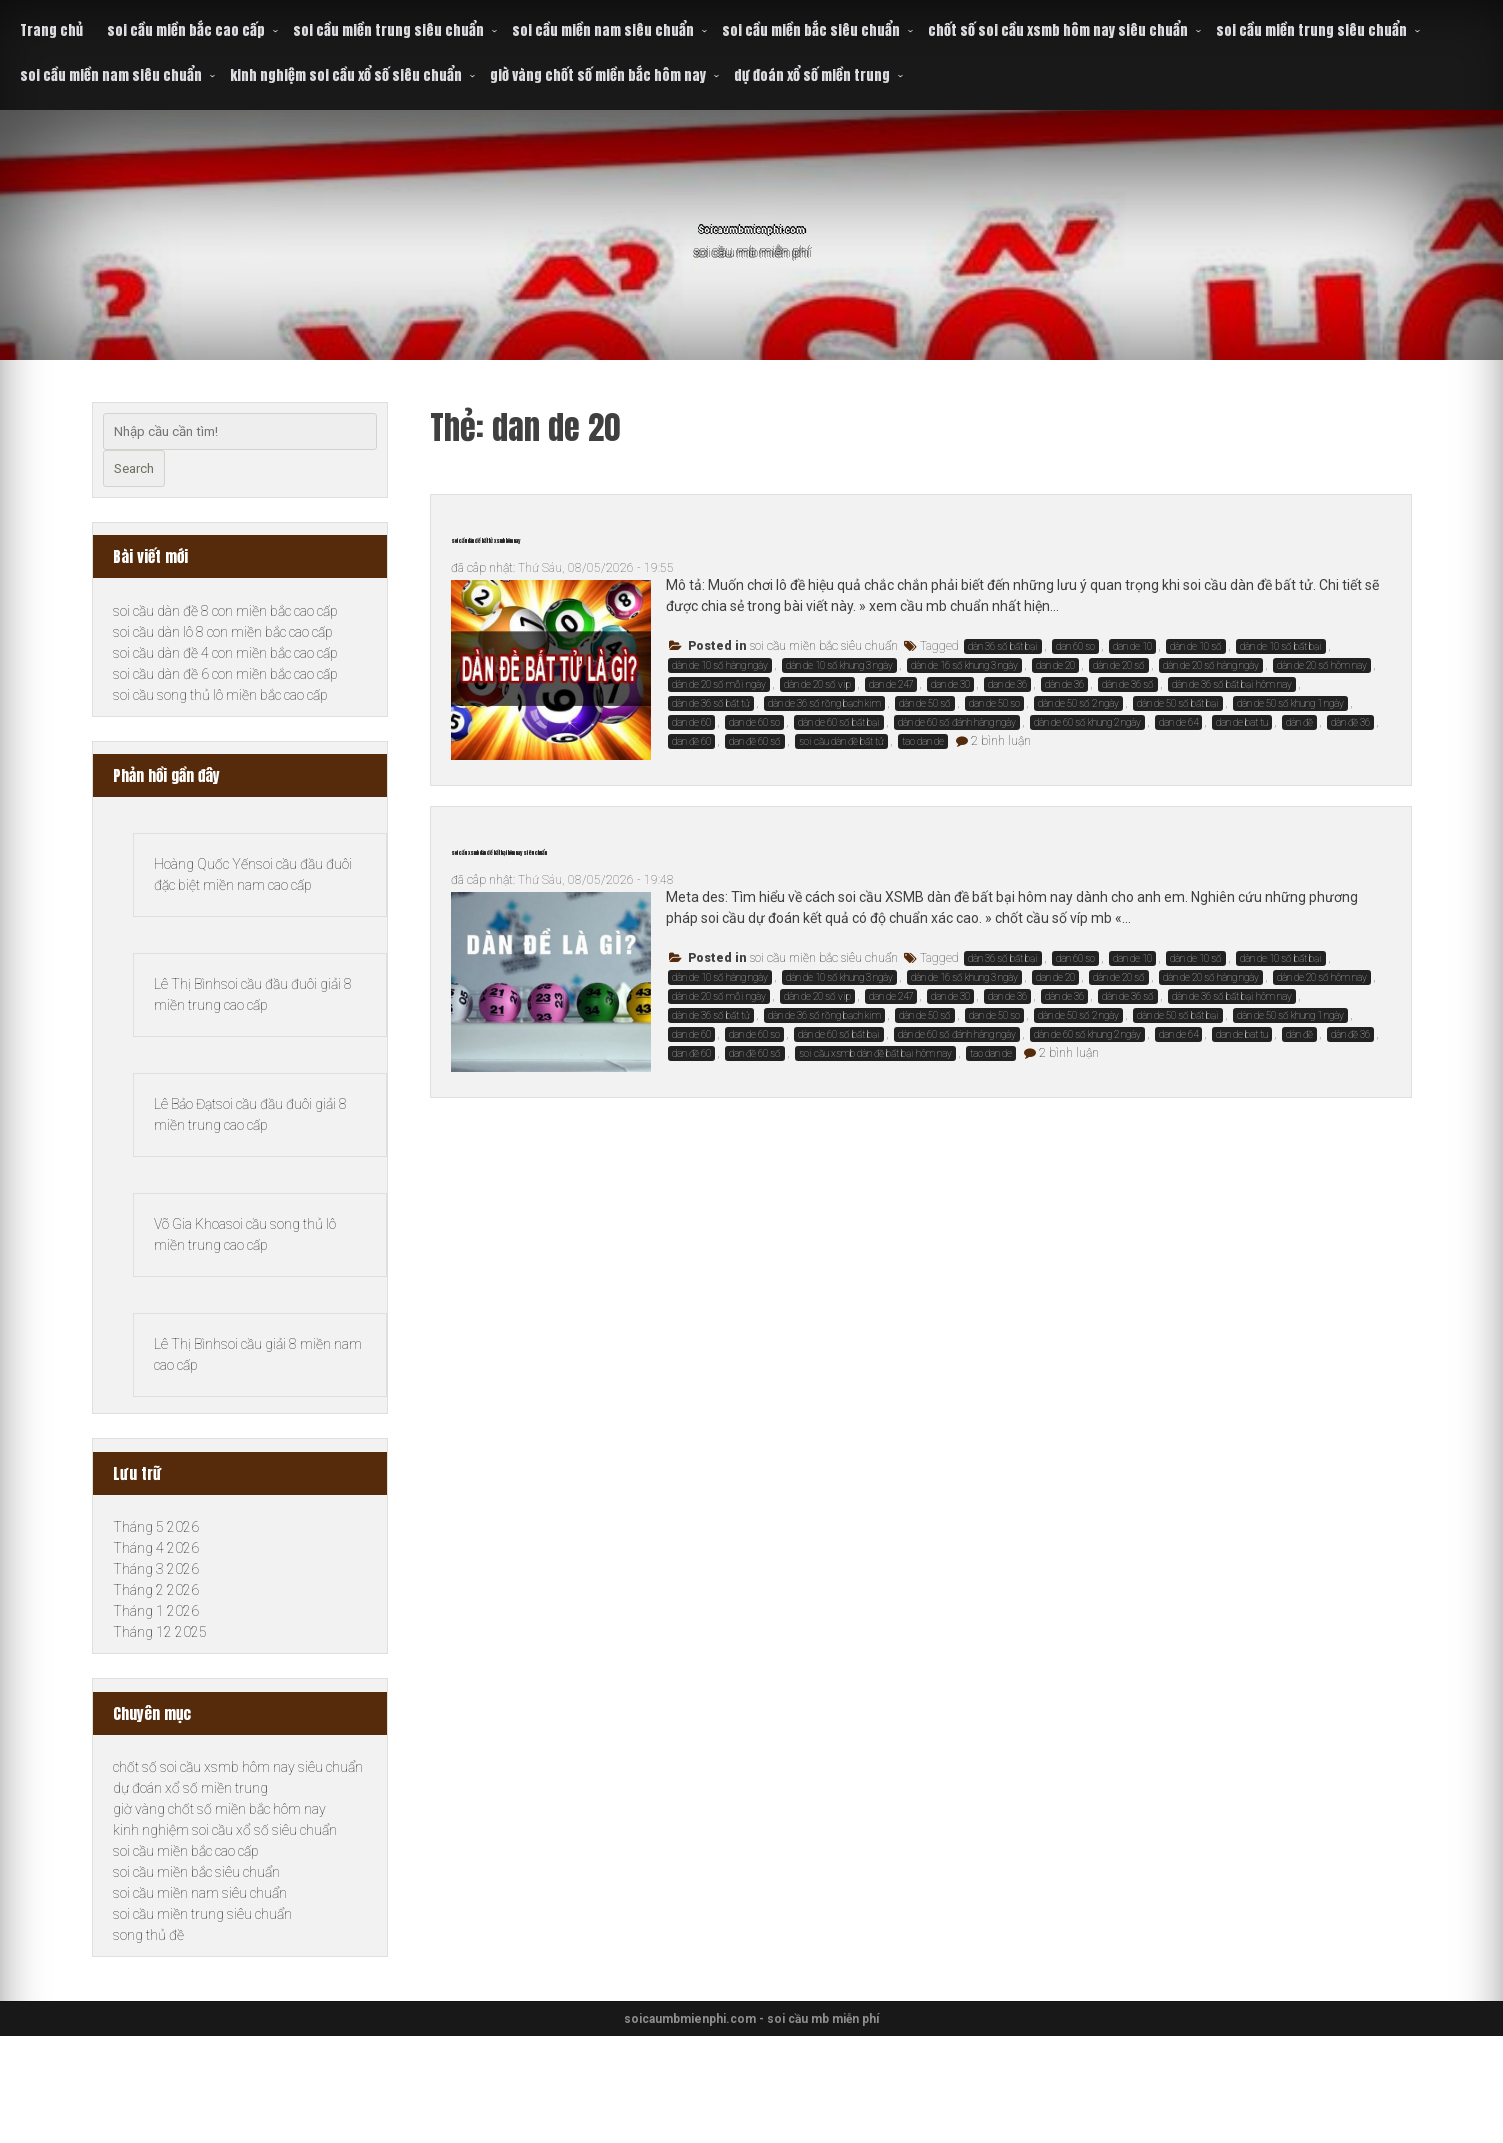 This screenshot has width=1503, height=2143. I want to click on dàn de 50 số khung 1 ngày, so click(1290, 703).